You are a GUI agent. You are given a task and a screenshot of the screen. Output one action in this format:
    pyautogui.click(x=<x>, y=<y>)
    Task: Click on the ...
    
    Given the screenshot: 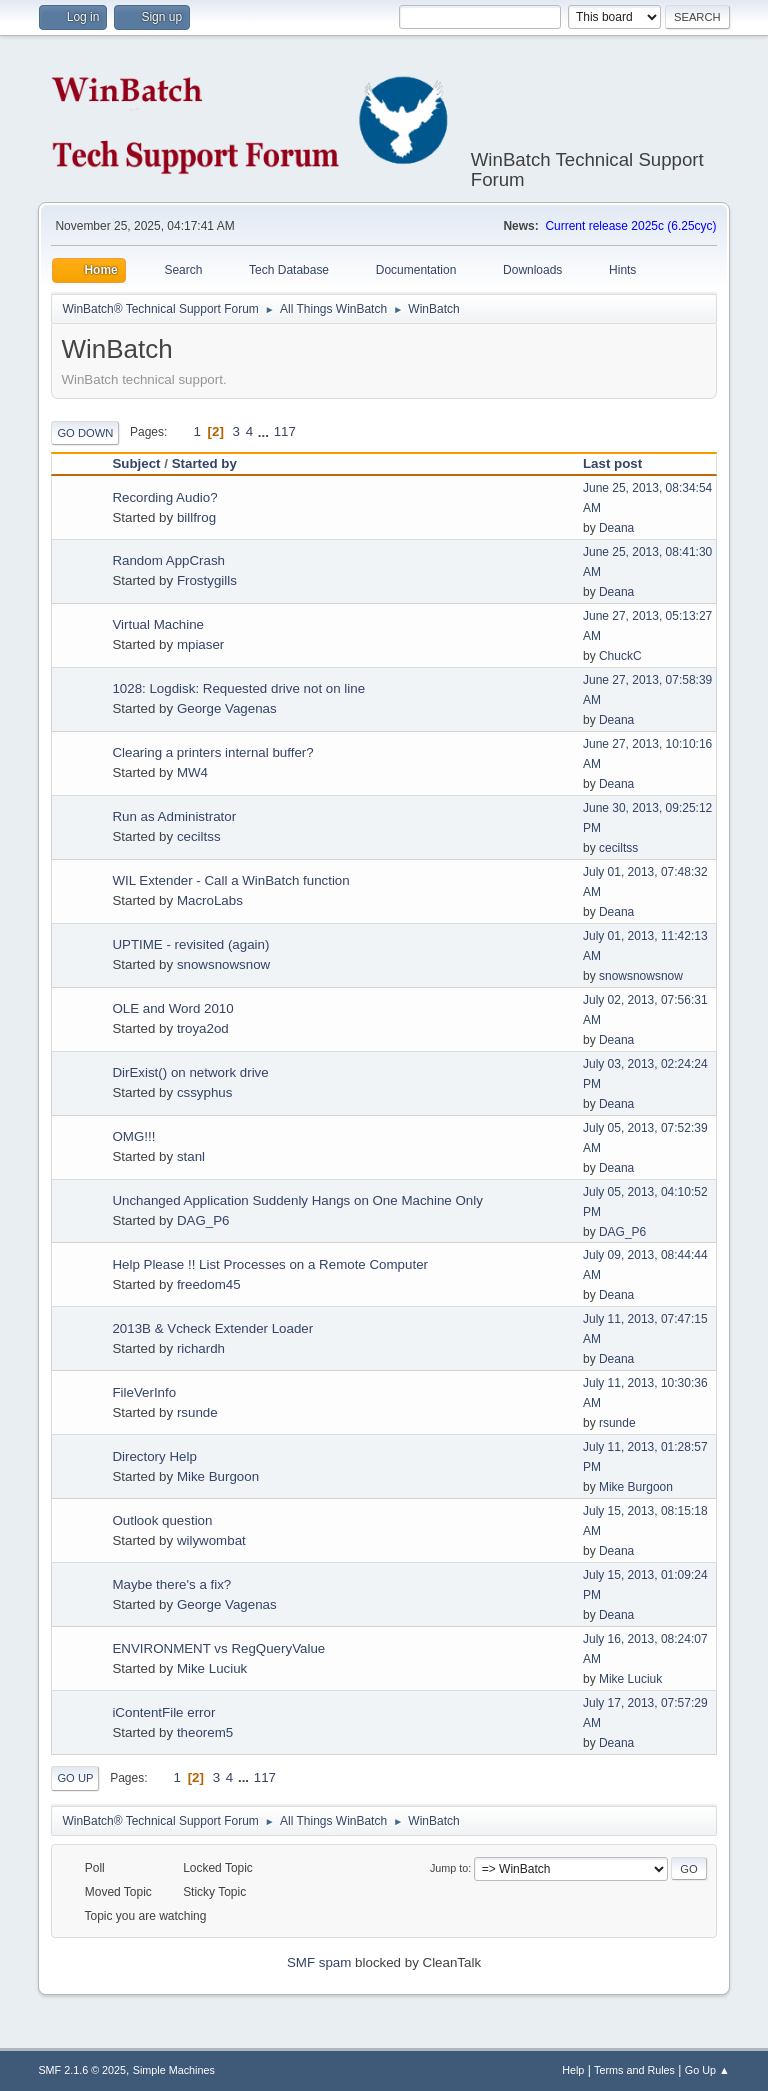 What is the action you would take?
    pyautogui.click(x=265, y=431)
    